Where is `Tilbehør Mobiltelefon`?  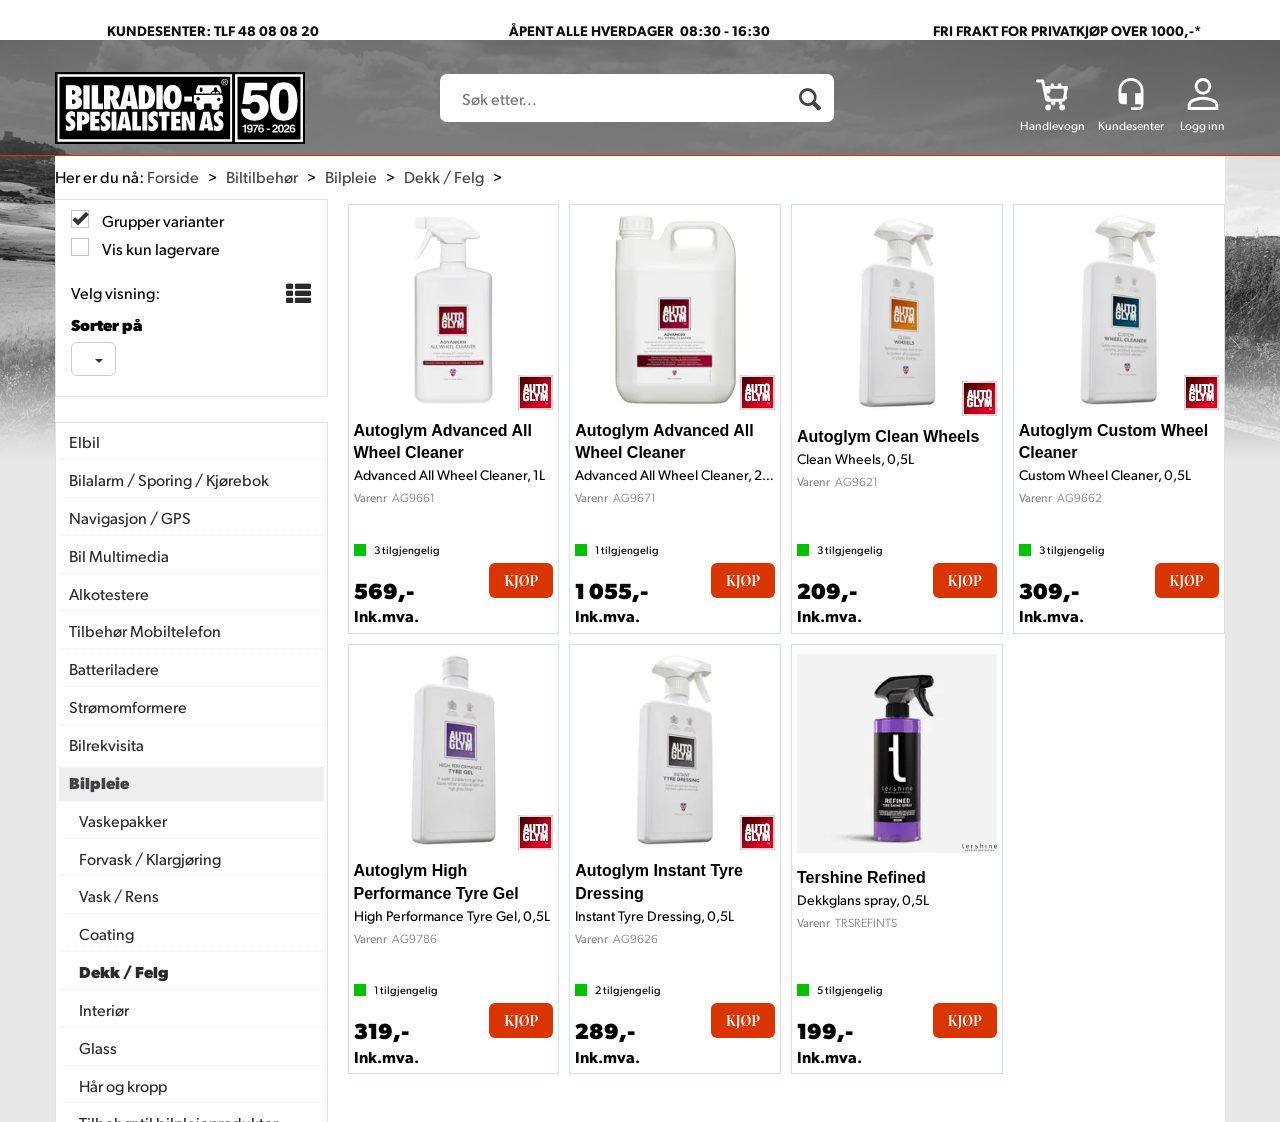 Tilbehør Mobiltelefon is located at coordinates (145, 630).